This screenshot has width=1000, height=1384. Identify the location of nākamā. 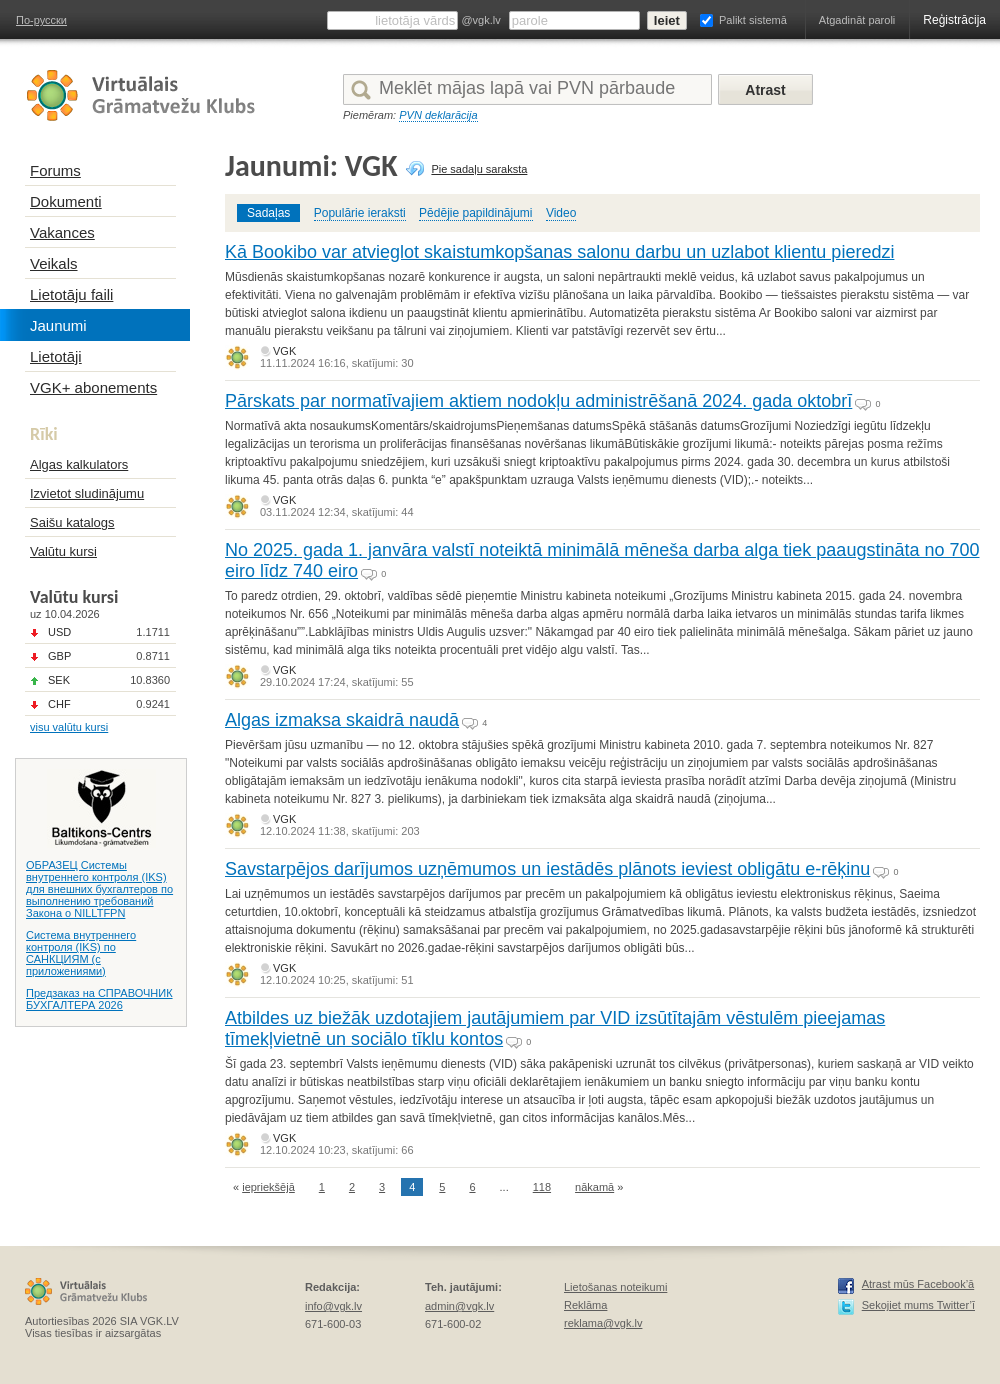
(594, 1187).